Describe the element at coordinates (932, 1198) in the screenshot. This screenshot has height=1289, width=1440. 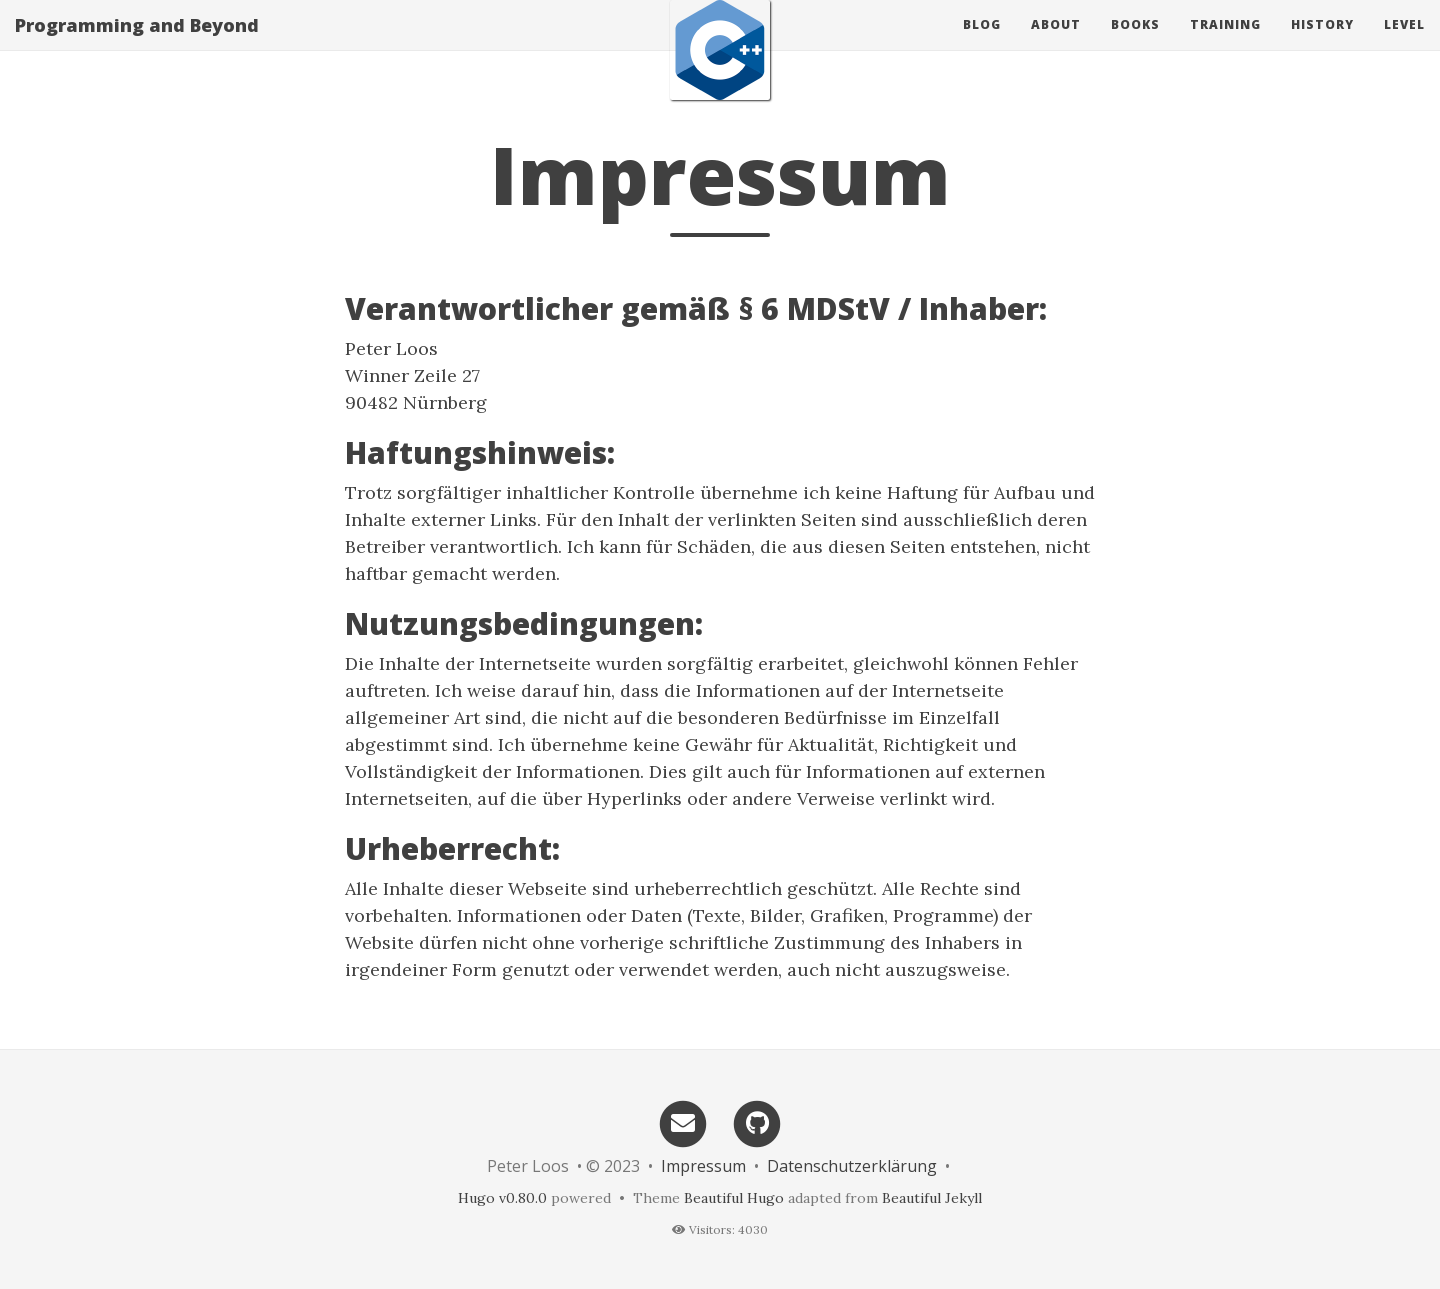
I see `Beautiful Jekyll` at that location.